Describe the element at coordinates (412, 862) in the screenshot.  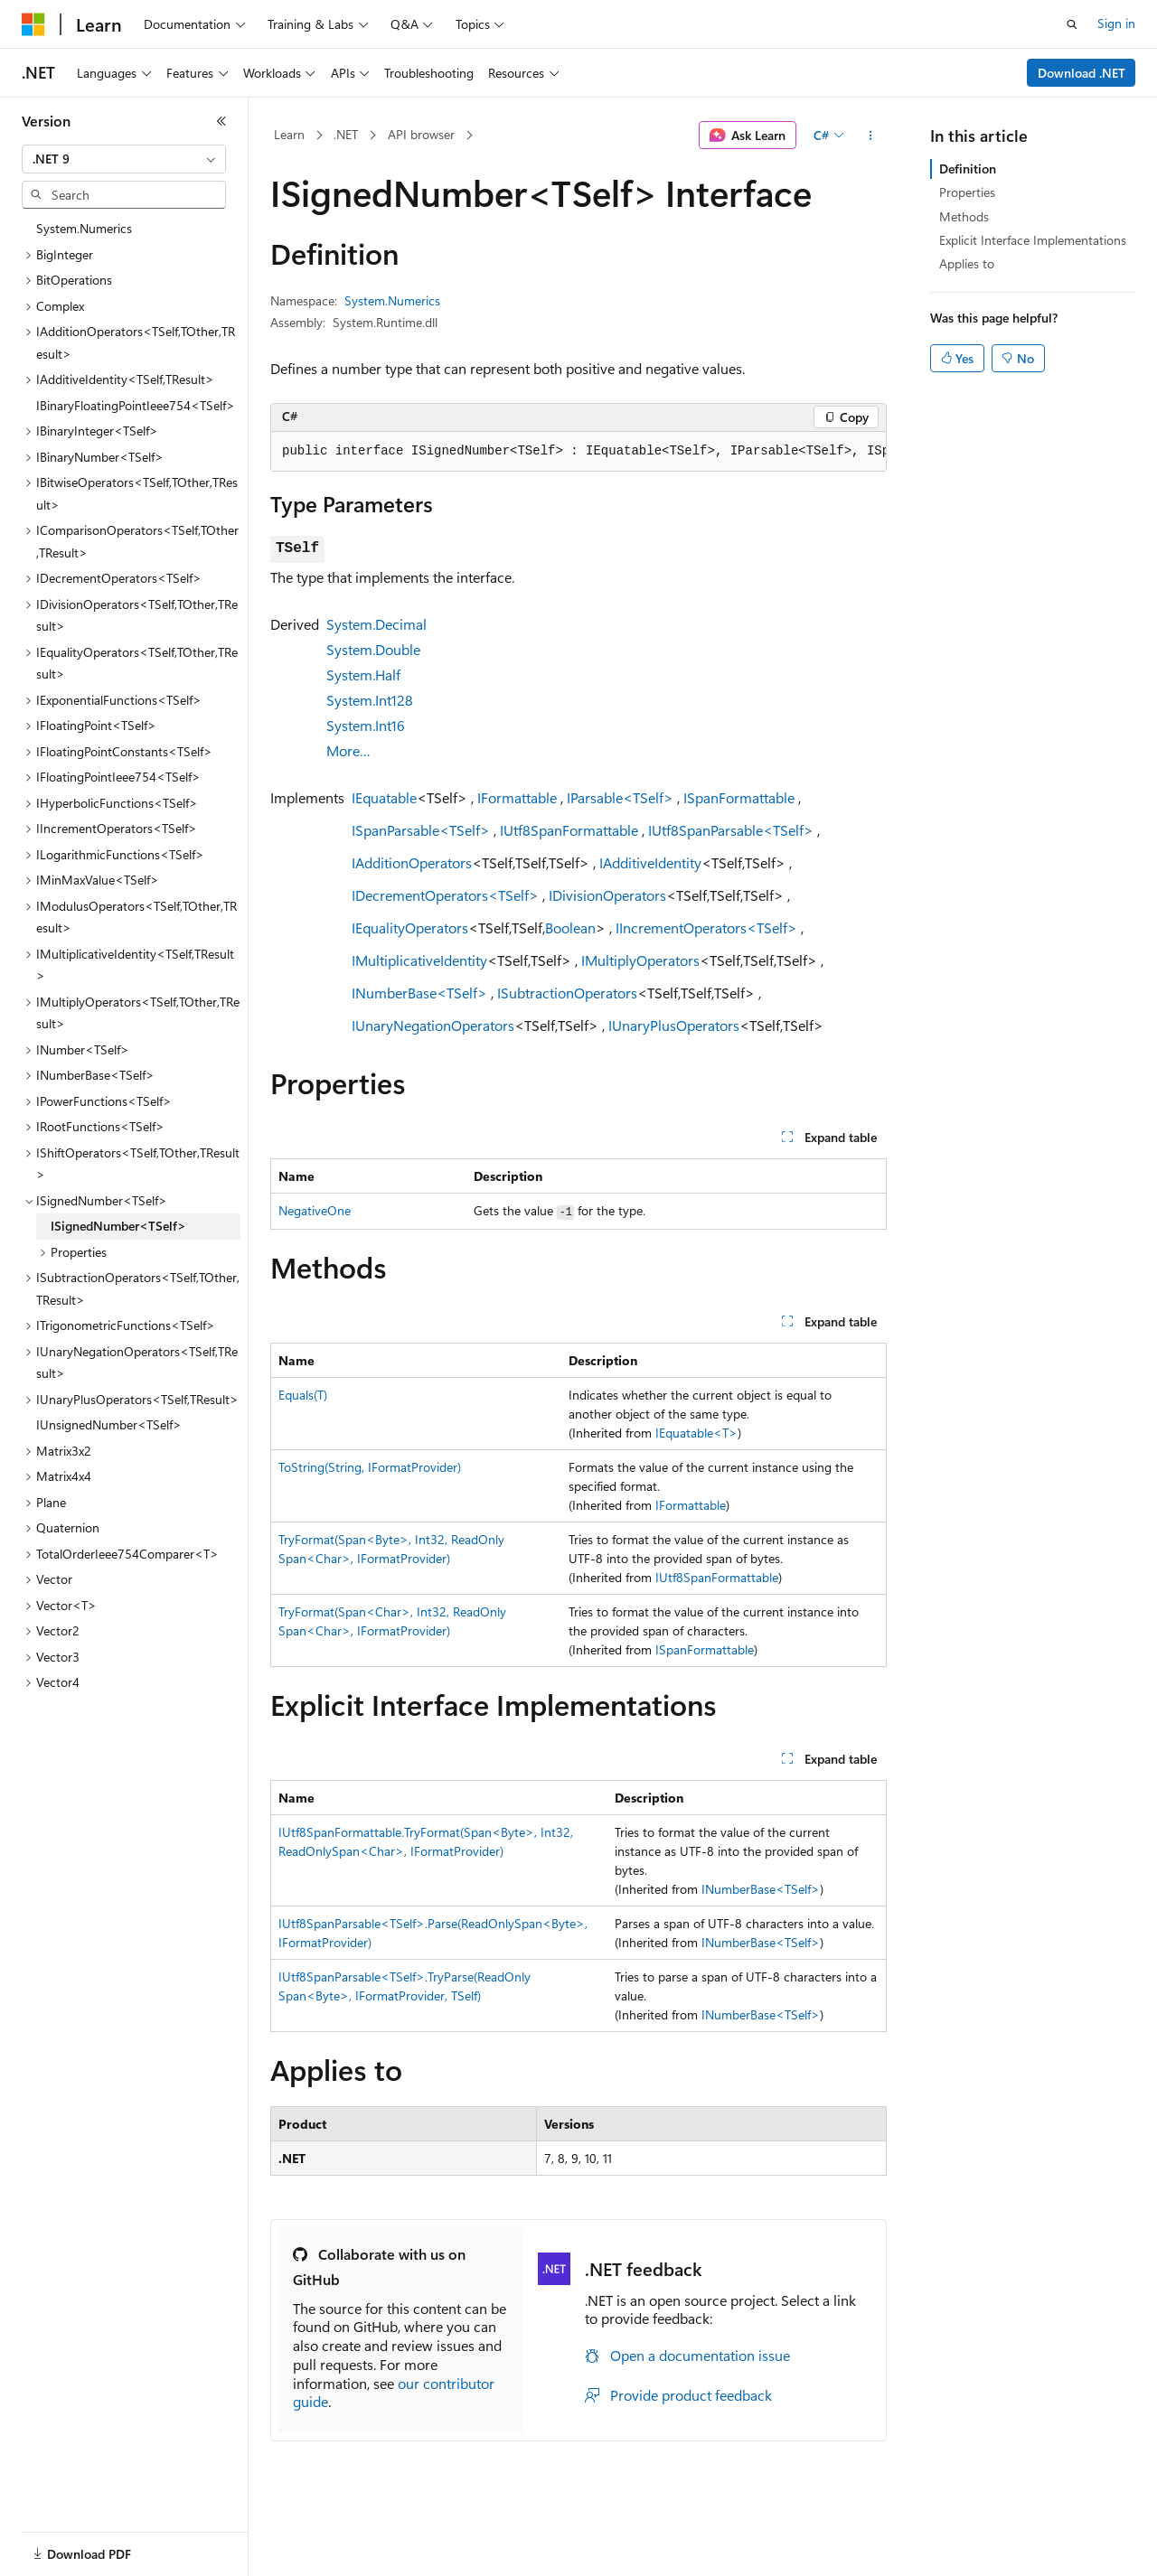
I see `IAdditionOperators` at that location.